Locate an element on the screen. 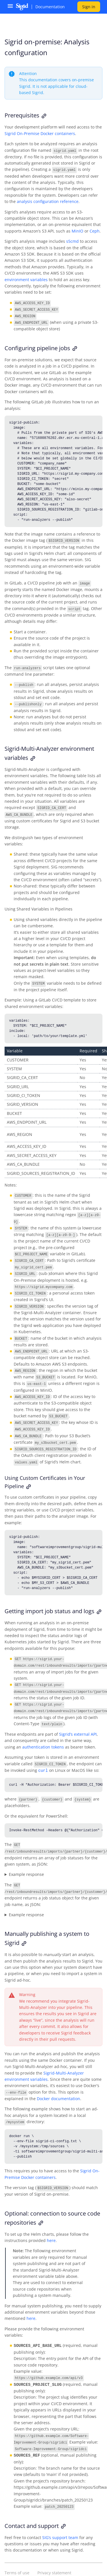 Image resolution: width=107 pixels, height=2576 pixels. here is located at coordinates (51, 2227).